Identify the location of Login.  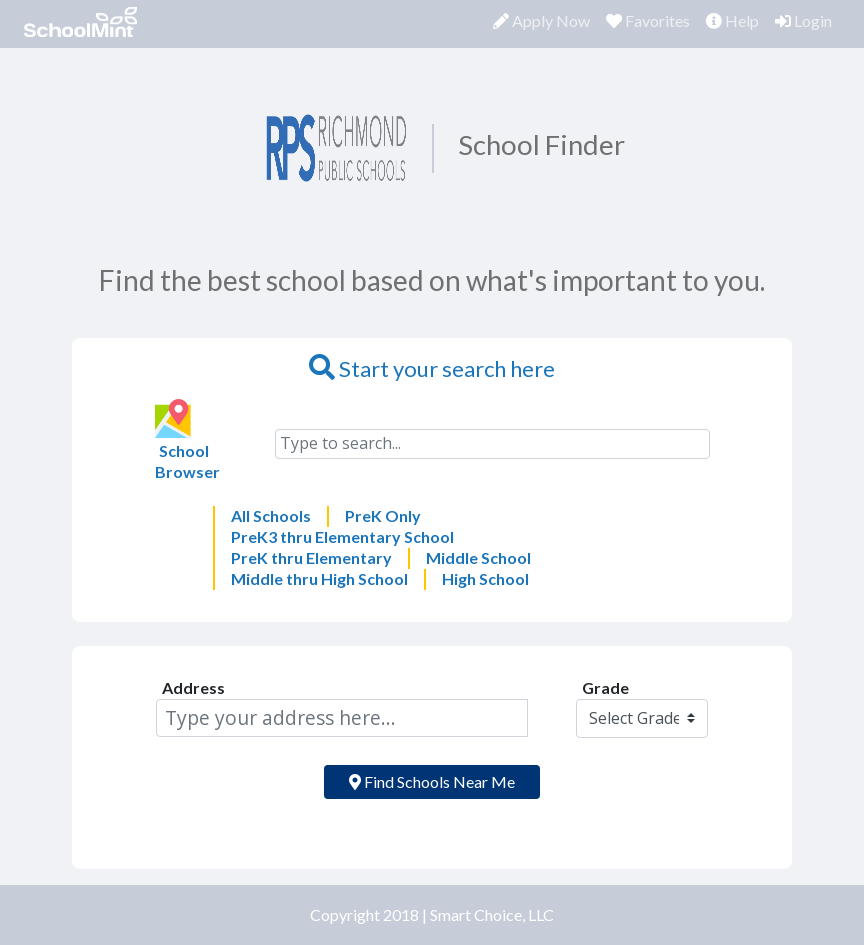
(803, 20).